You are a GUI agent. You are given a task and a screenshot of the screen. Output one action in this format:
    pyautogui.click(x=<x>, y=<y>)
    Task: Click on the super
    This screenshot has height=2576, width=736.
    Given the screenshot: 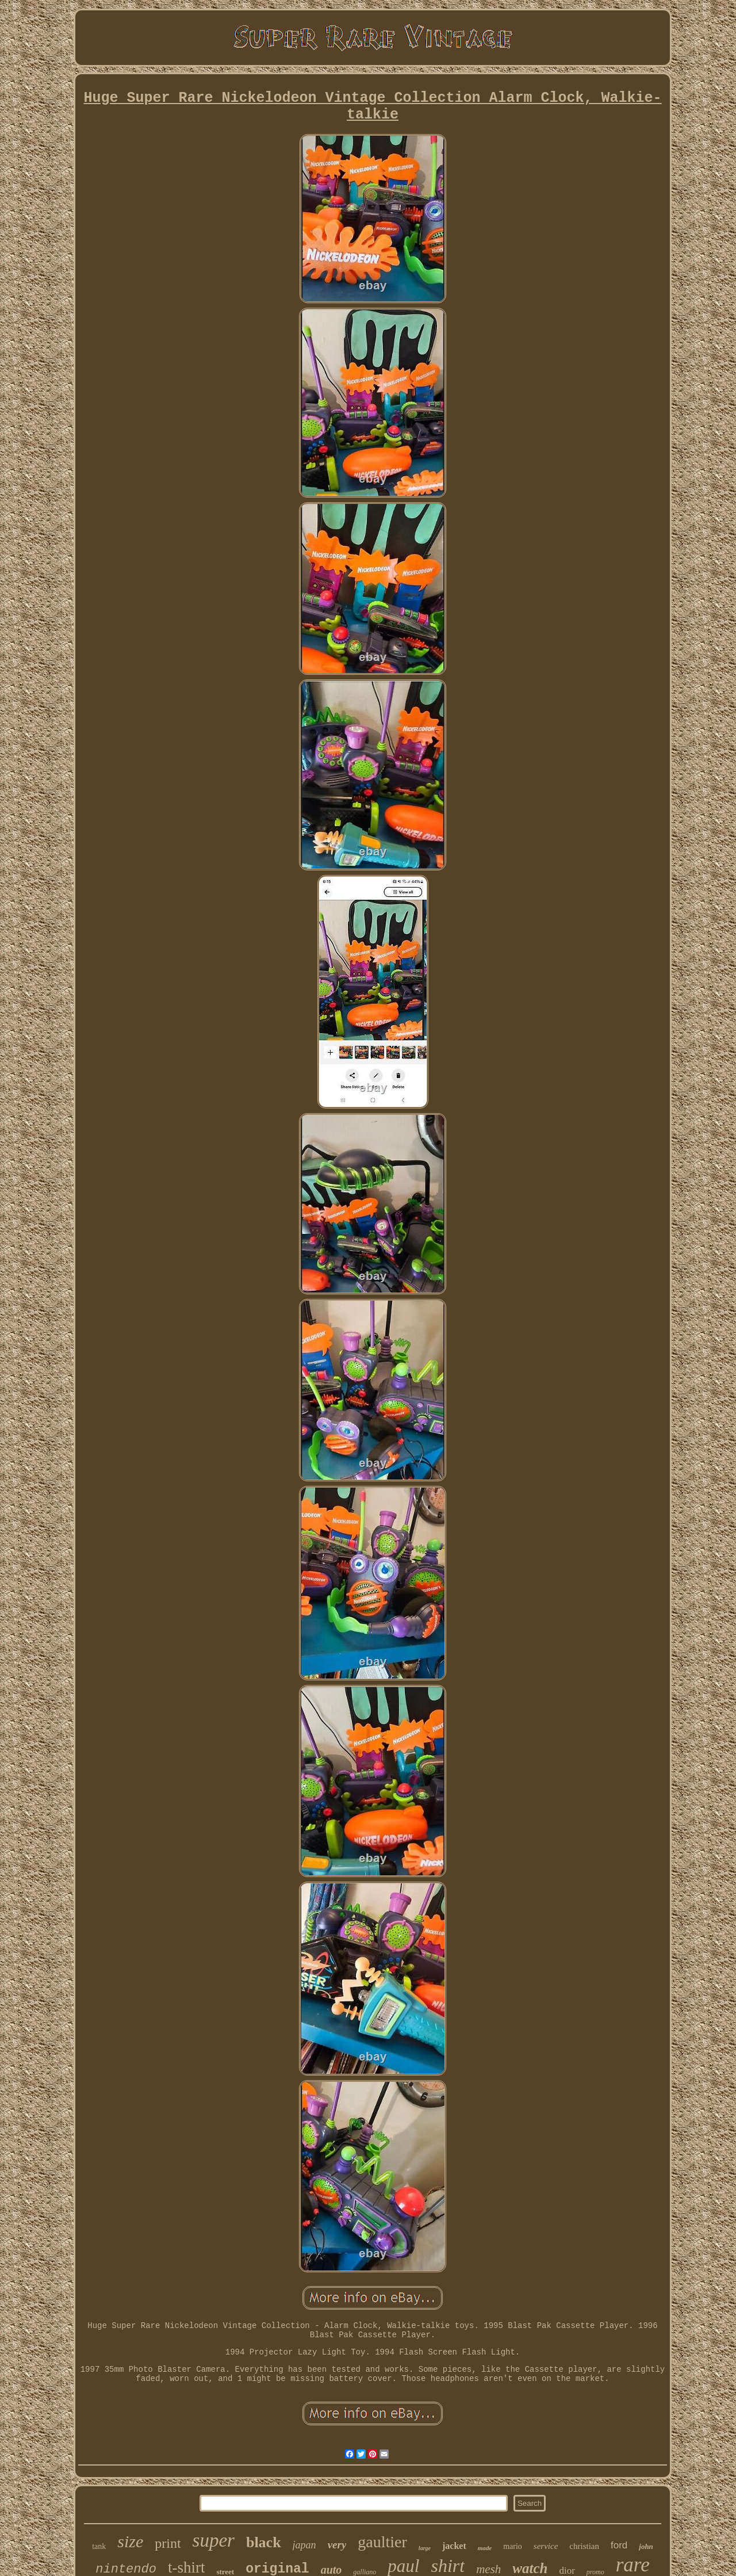 What is the action you would take?
    pyautogui.click(x=214, y=2540)
    